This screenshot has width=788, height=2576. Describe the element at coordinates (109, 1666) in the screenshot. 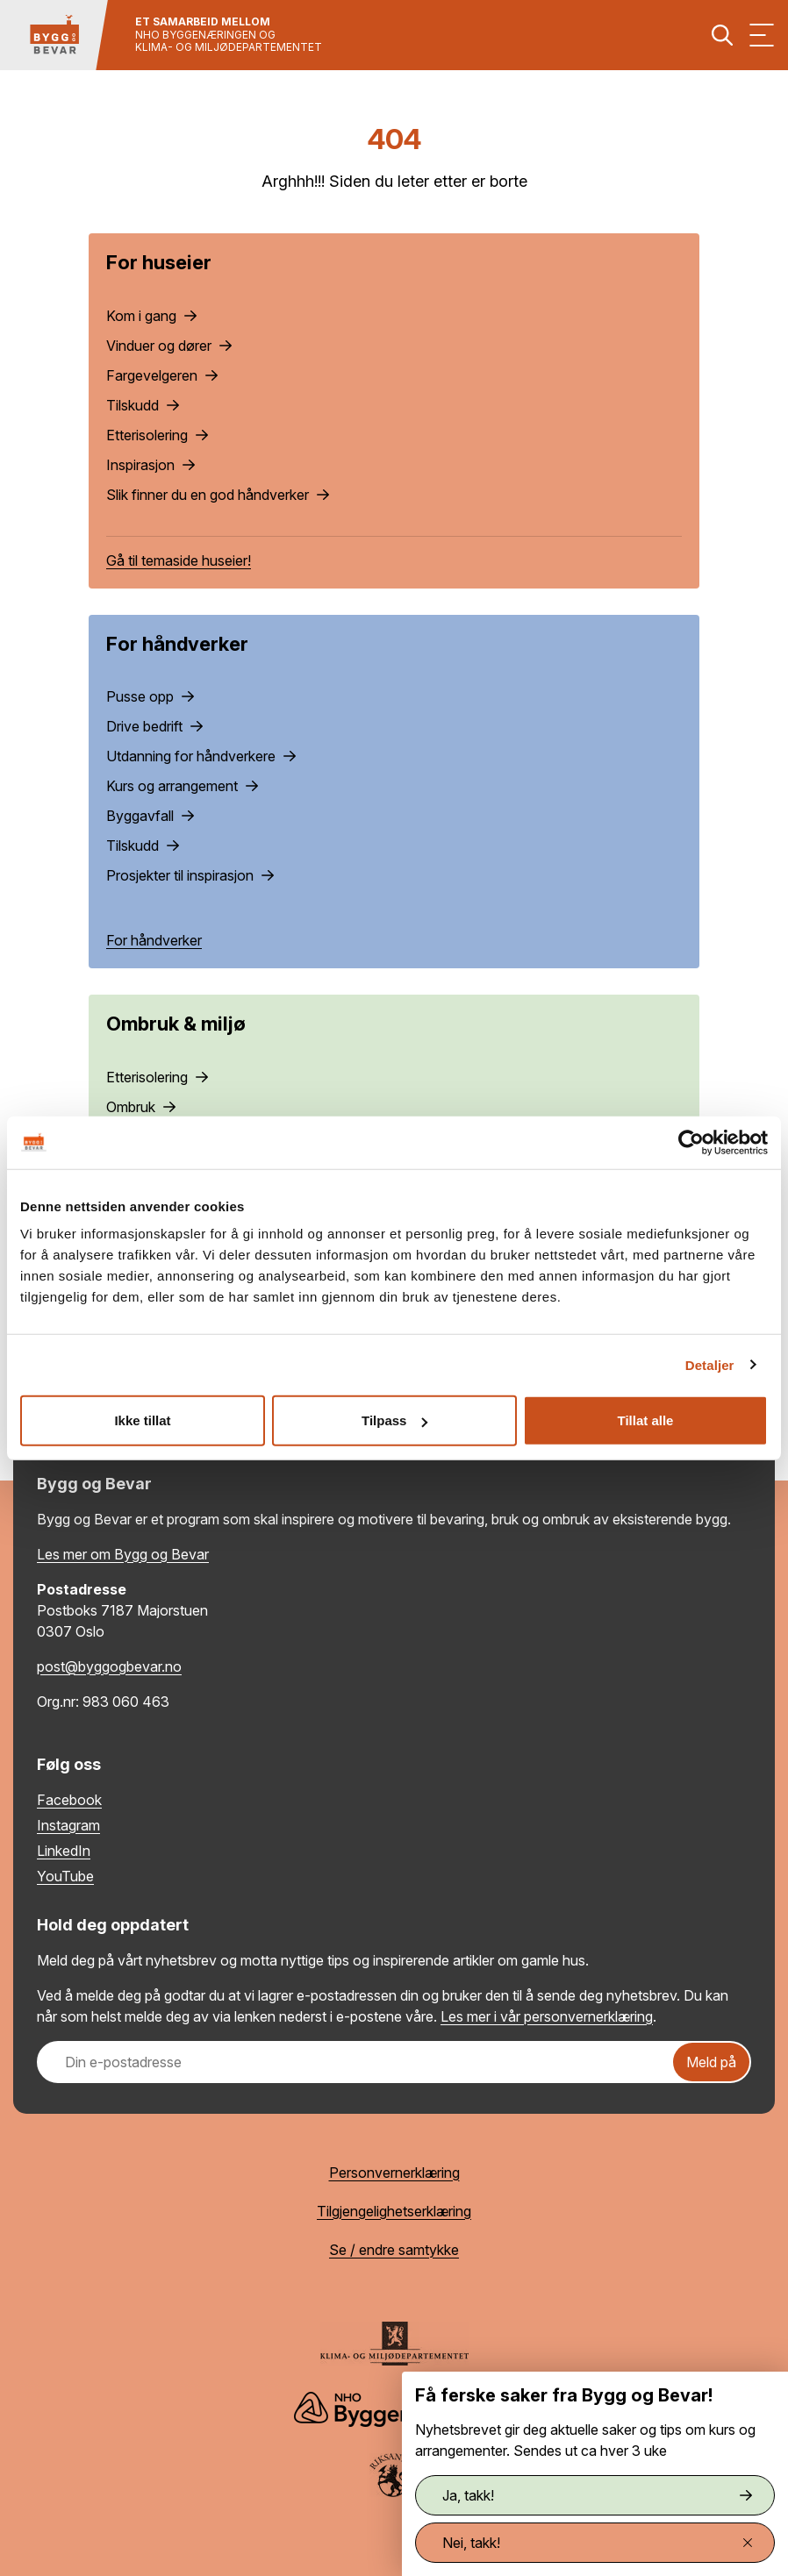

I see `post@byggogbevar.no` at that location.